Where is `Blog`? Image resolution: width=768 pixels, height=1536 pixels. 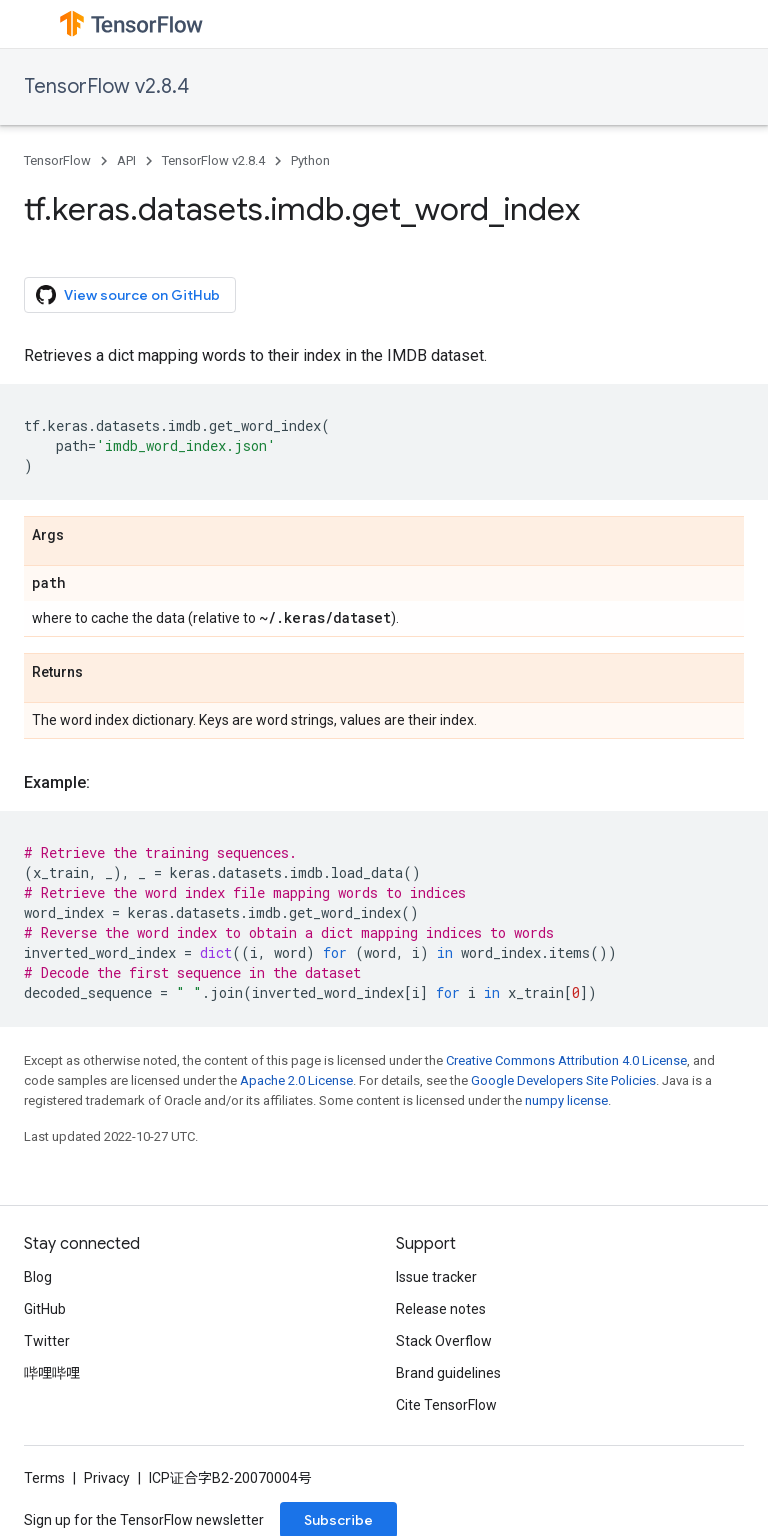
Blog is located at coordinates (38, 1277).